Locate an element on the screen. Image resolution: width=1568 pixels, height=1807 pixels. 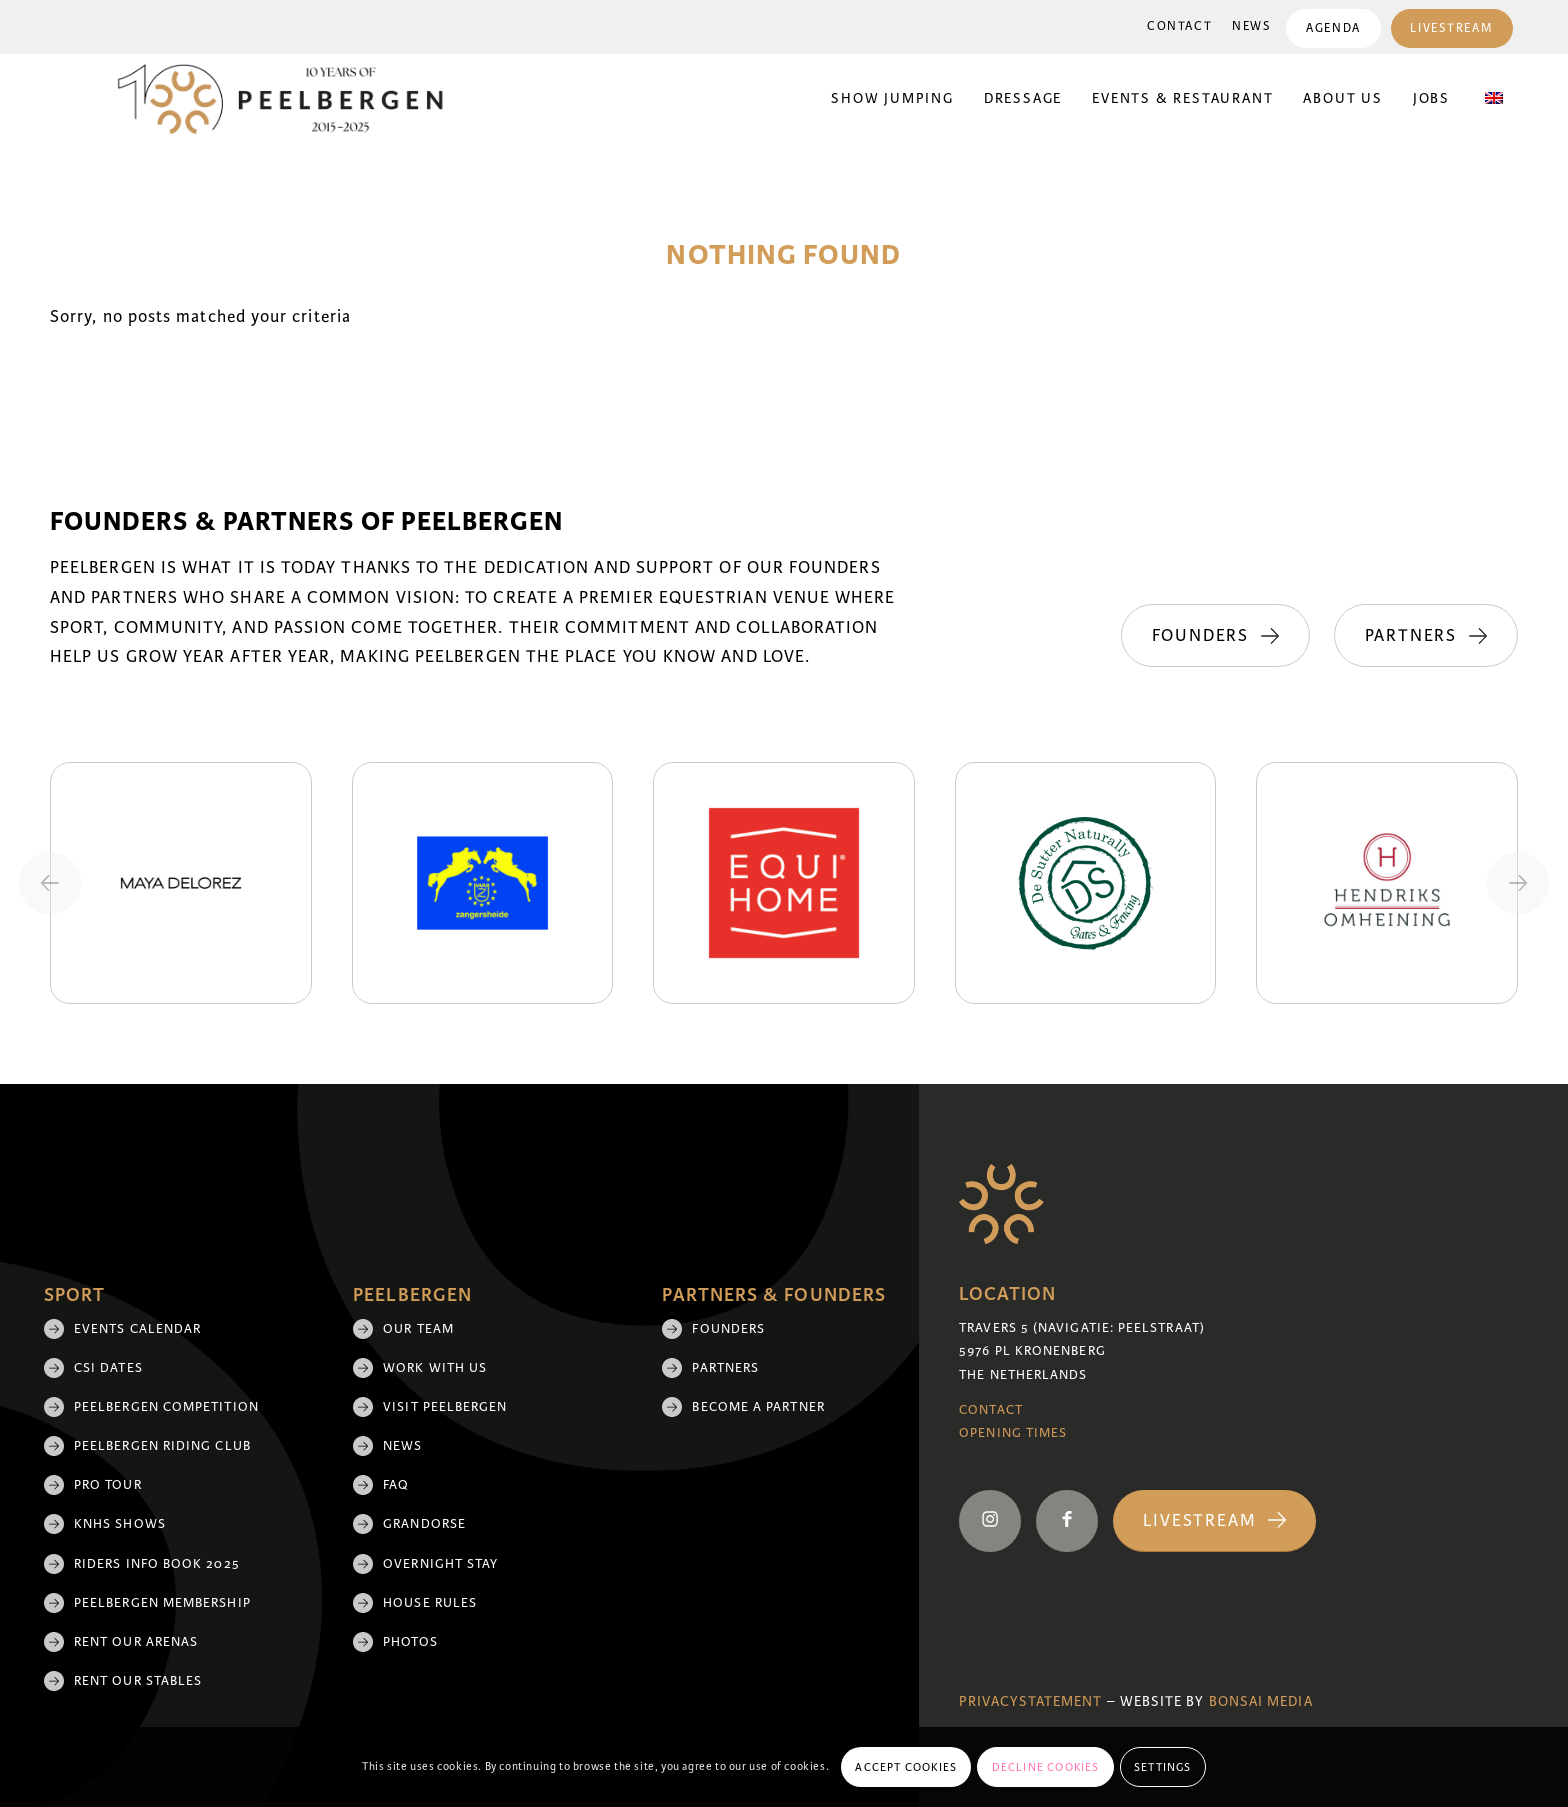
Partners is located at coordinates (725, 1368).